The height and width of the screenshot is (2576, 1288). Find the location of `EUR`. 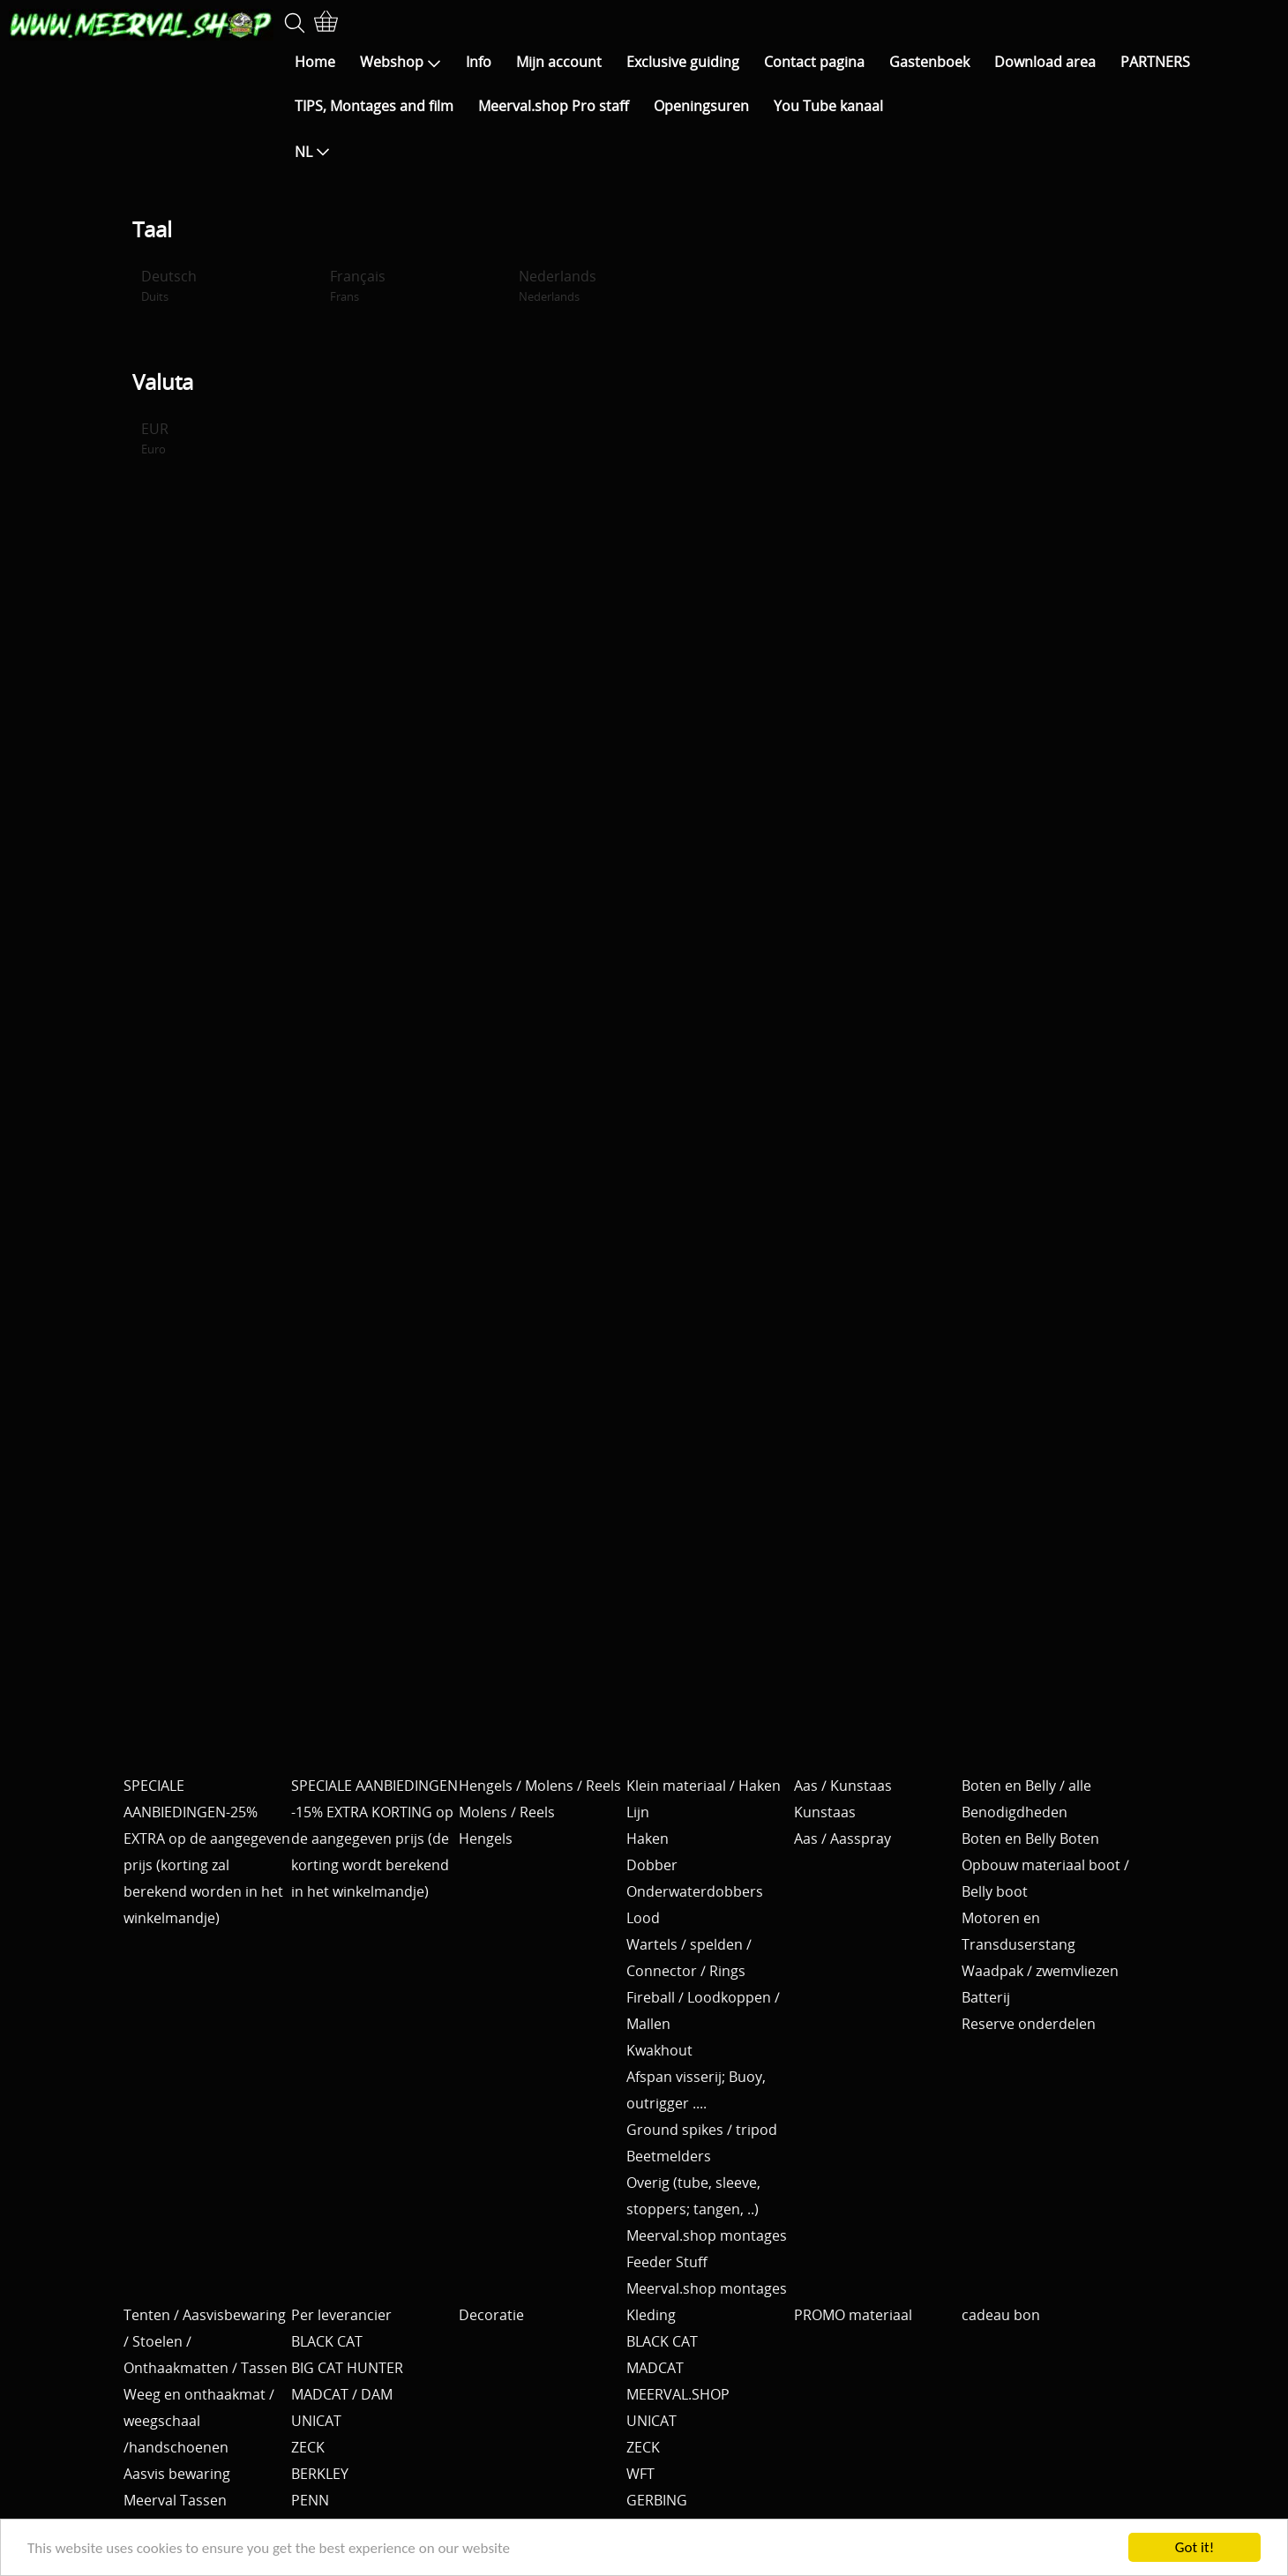

EUR is located at coordinates (154, 438).